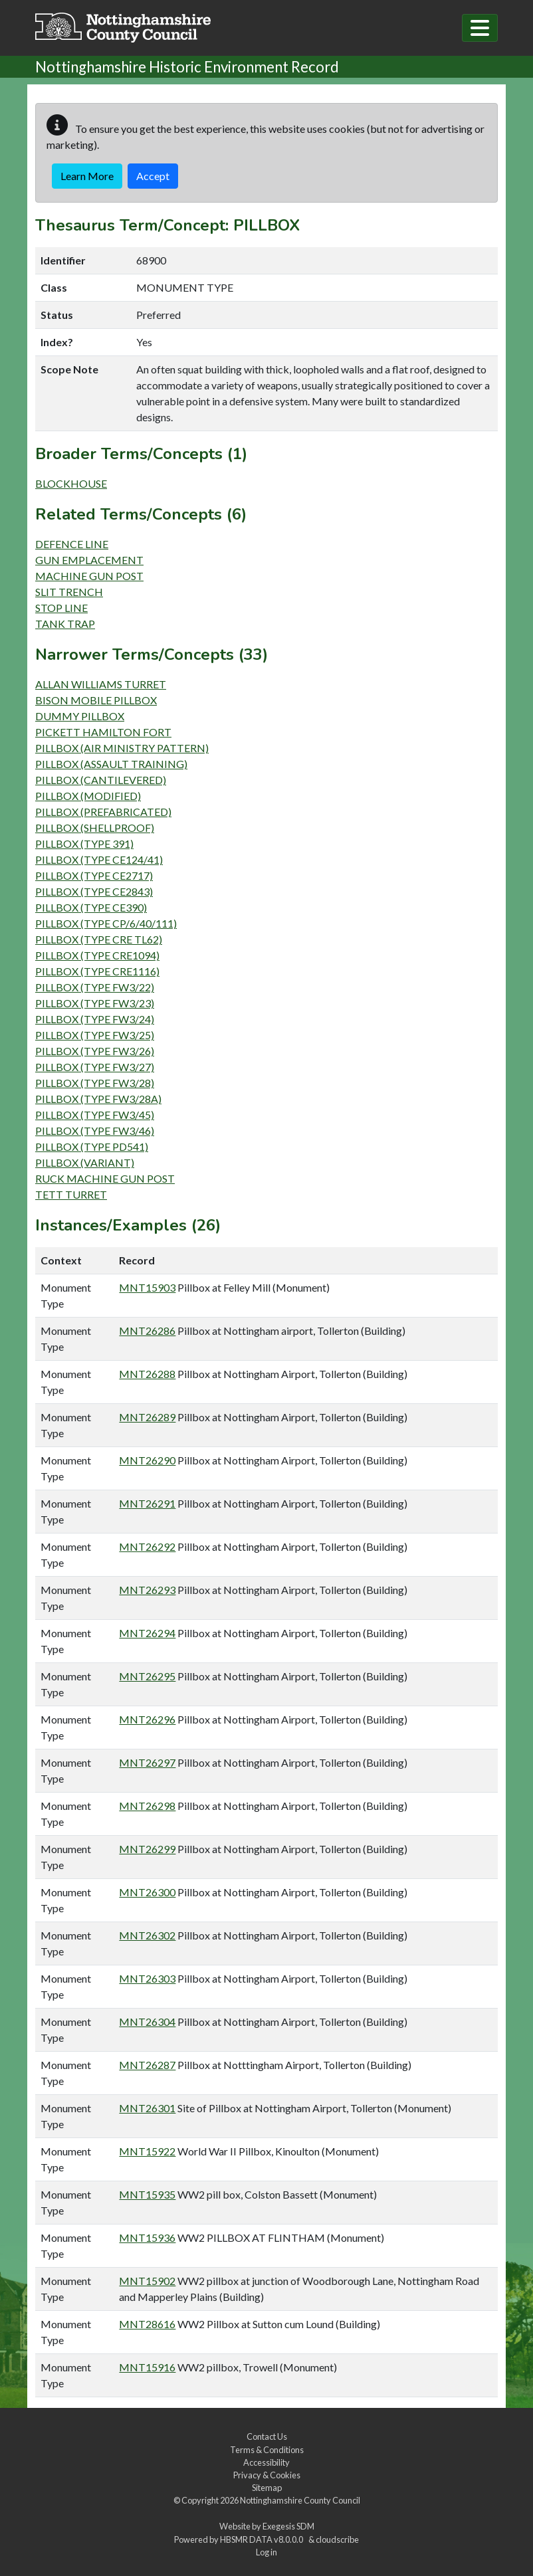 Image resolution: width=533 pixels, height=2576 pixels. What do you see at coordinates (94, 987) in the screenshot?
I see `PILLBOX (TYPE FW3/22)` at bounding box center [94, 987].